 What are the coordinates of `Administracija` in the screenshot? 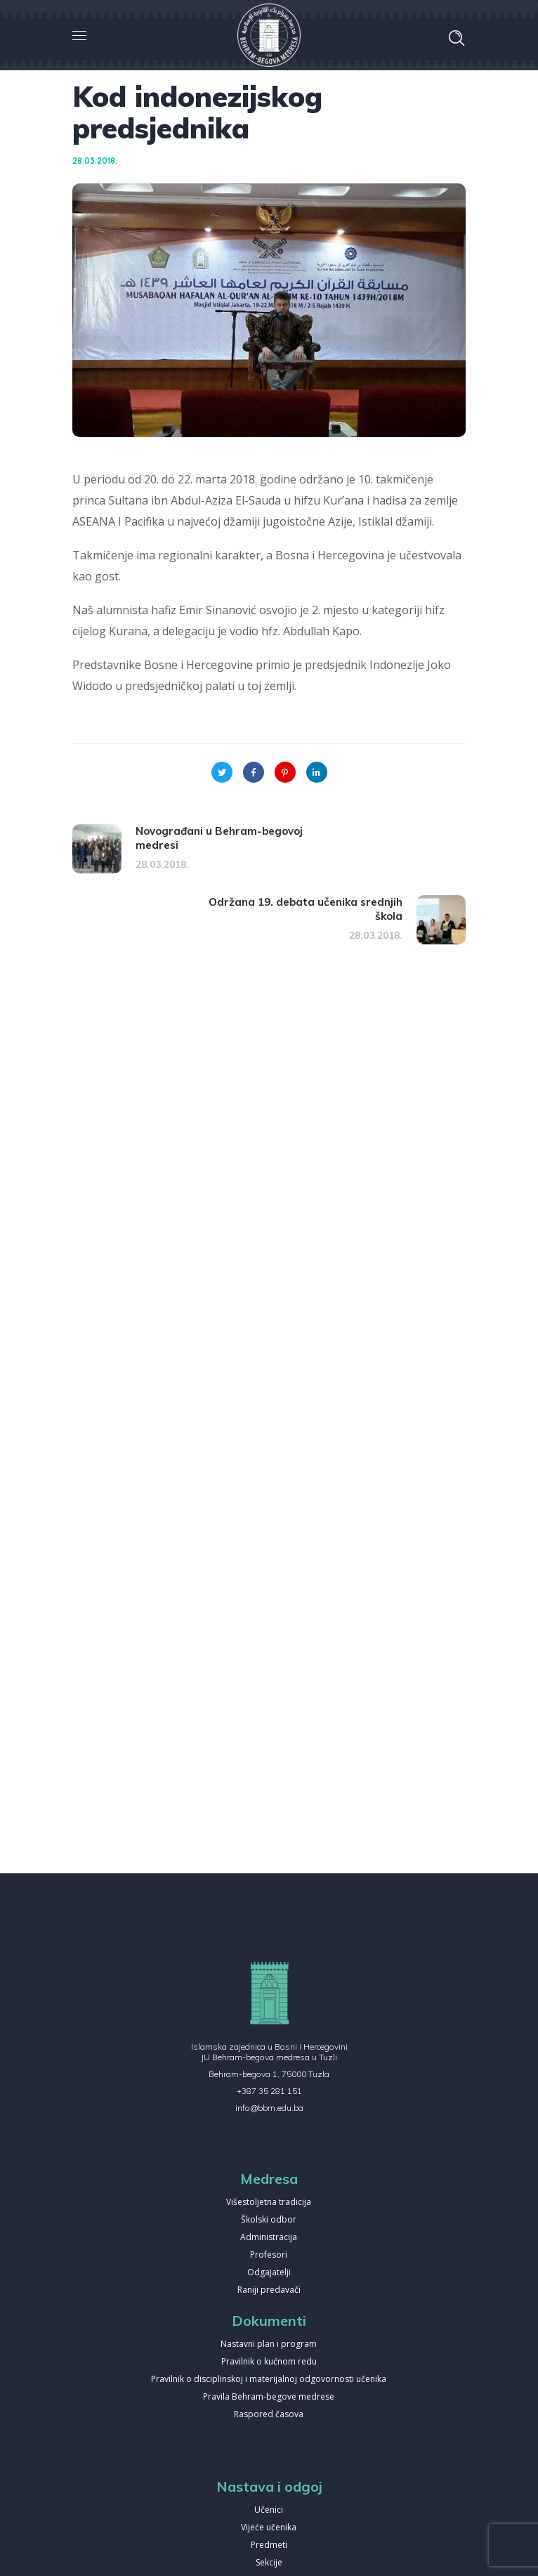 It's located at (268, 2237).